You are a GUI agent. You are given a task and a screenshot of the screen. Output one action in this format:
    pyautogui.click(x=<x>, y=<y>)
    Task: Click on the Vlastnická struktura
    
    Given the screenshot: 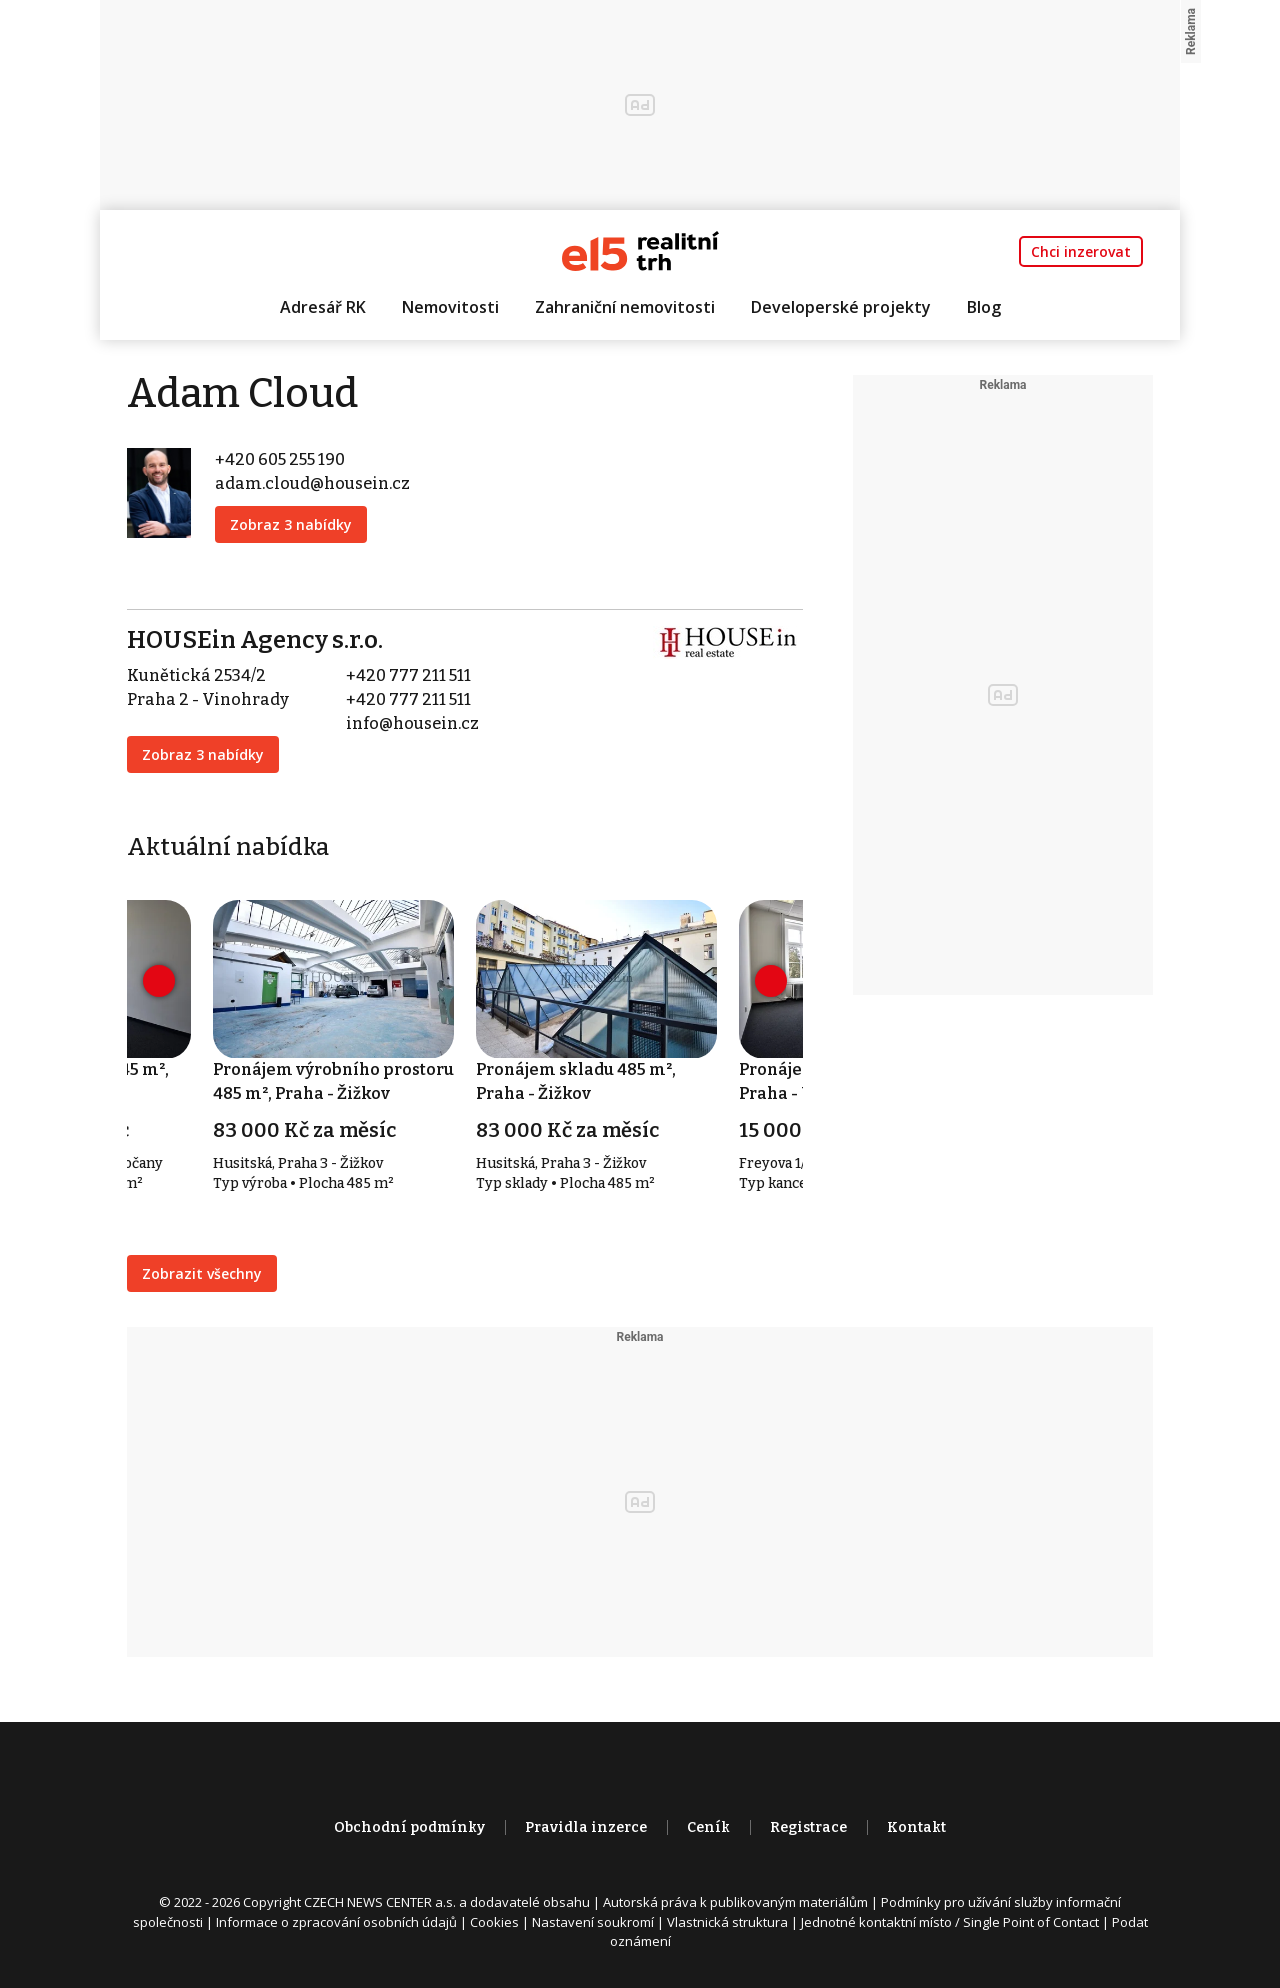 What is the action you would take?
    pyautogui.click(x=727, y=1922)
    